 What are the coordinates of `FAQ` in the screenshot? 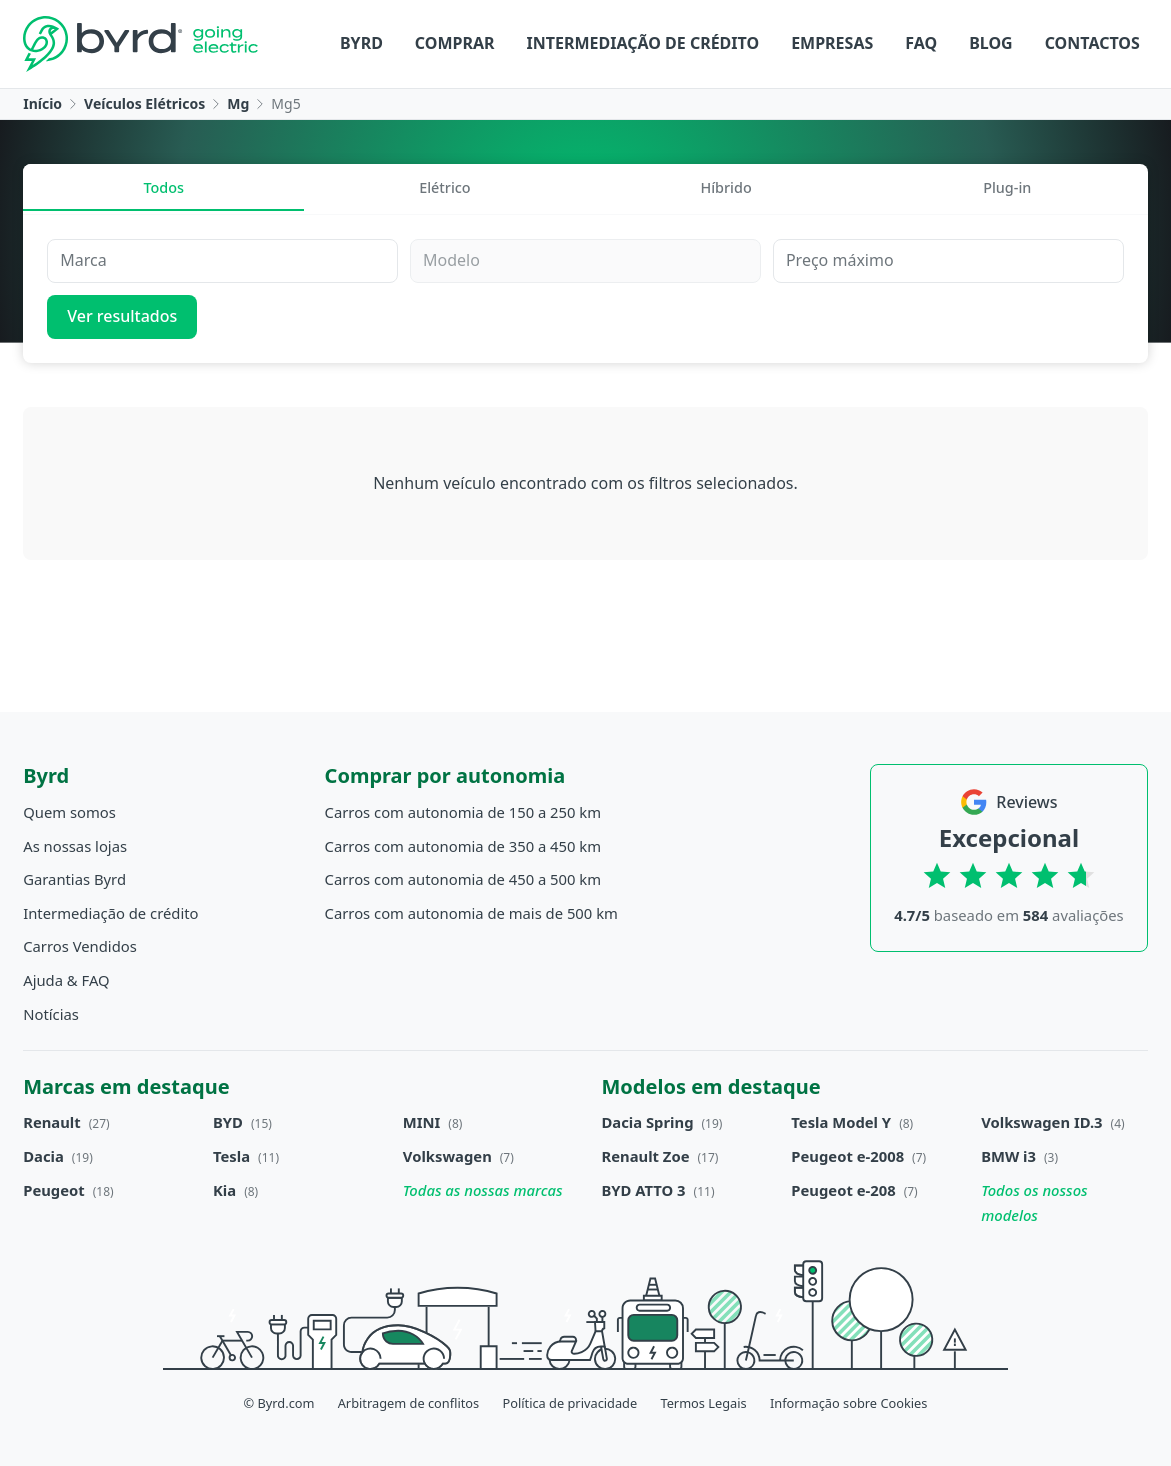 It's located at (921, 43).